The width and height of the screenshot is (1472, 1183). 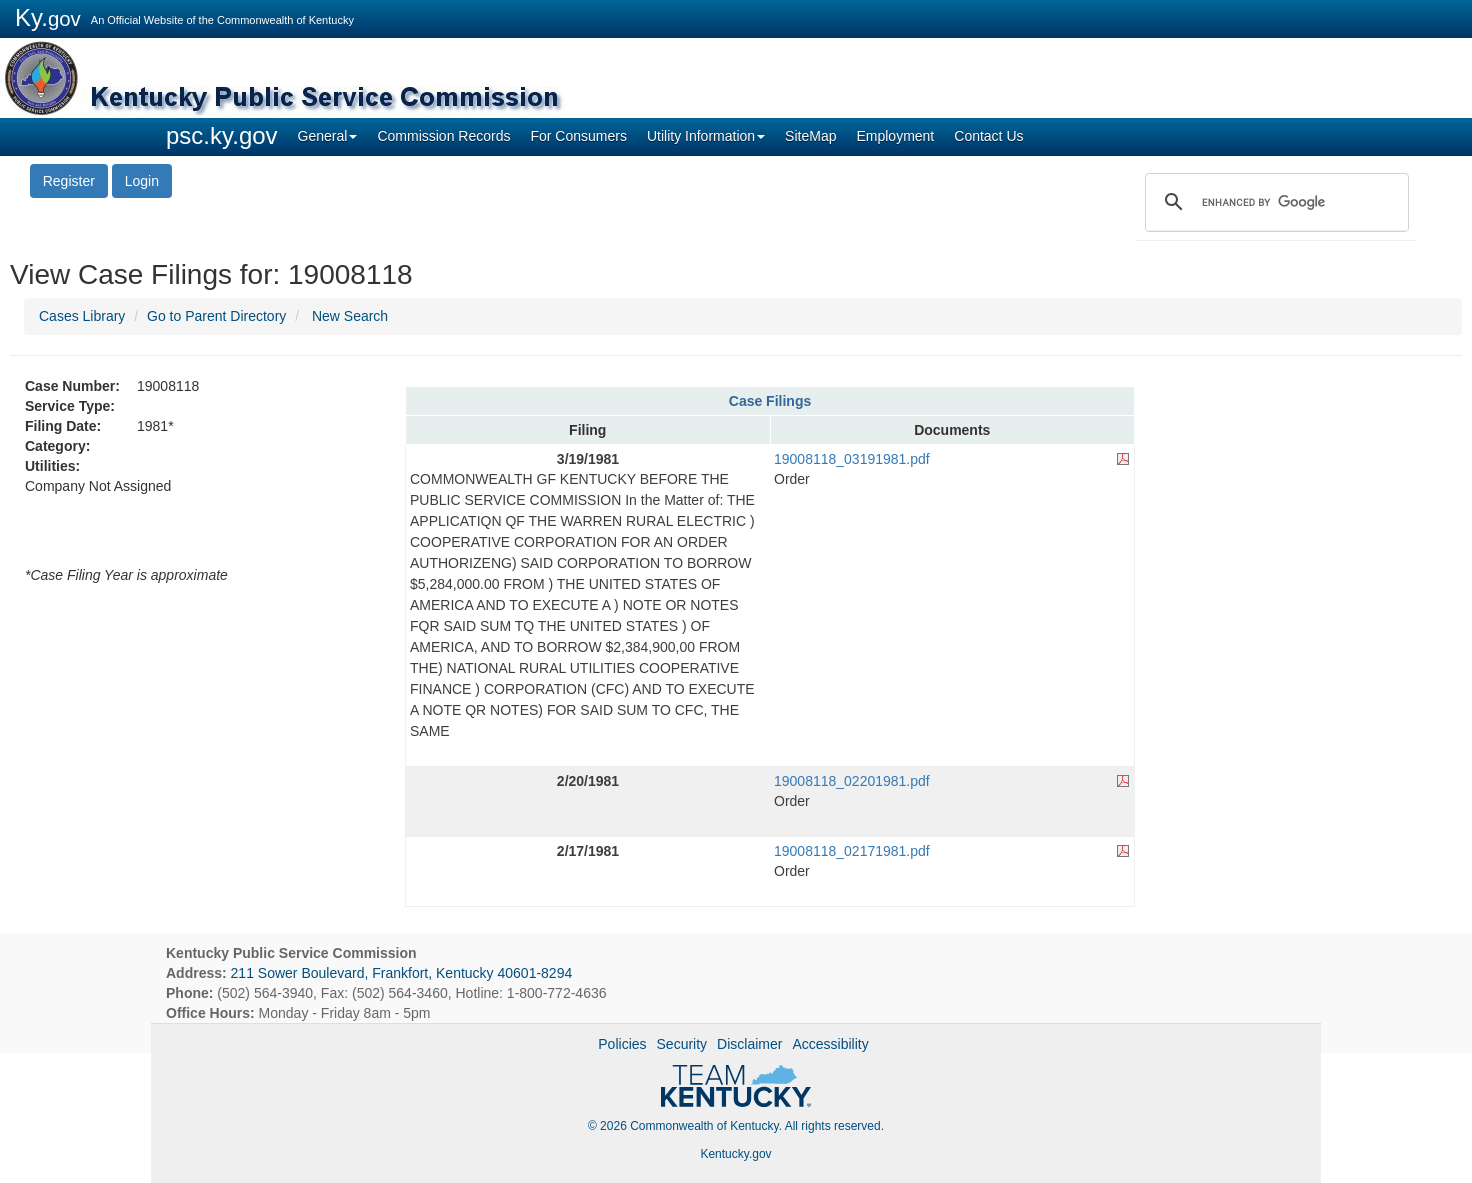 I want to click on Ky., so click(x=48, y=17).